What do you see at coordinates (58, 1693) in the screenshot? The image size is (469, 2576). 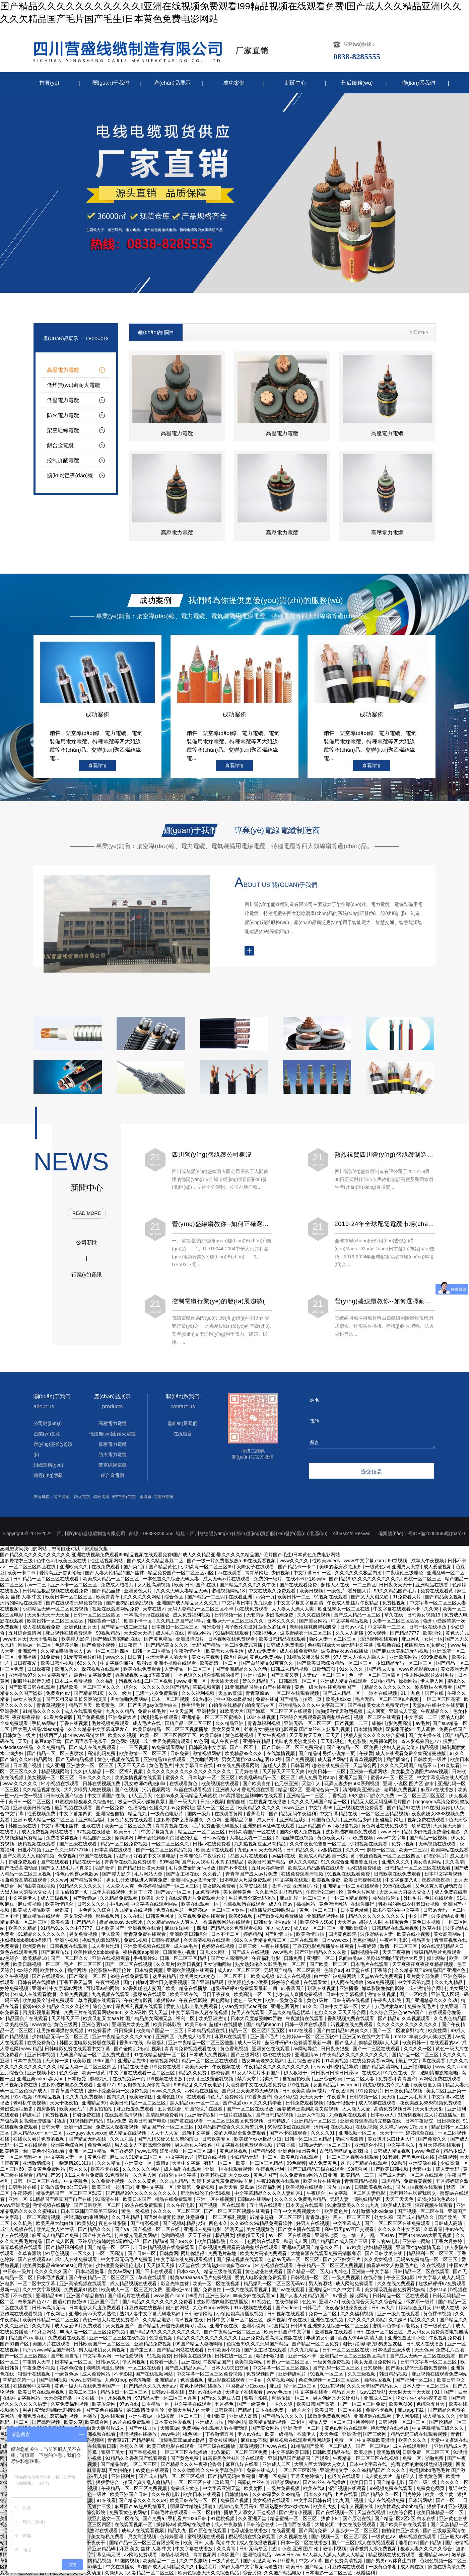 I see `免费看的av` at bounding box center [58, 1693].